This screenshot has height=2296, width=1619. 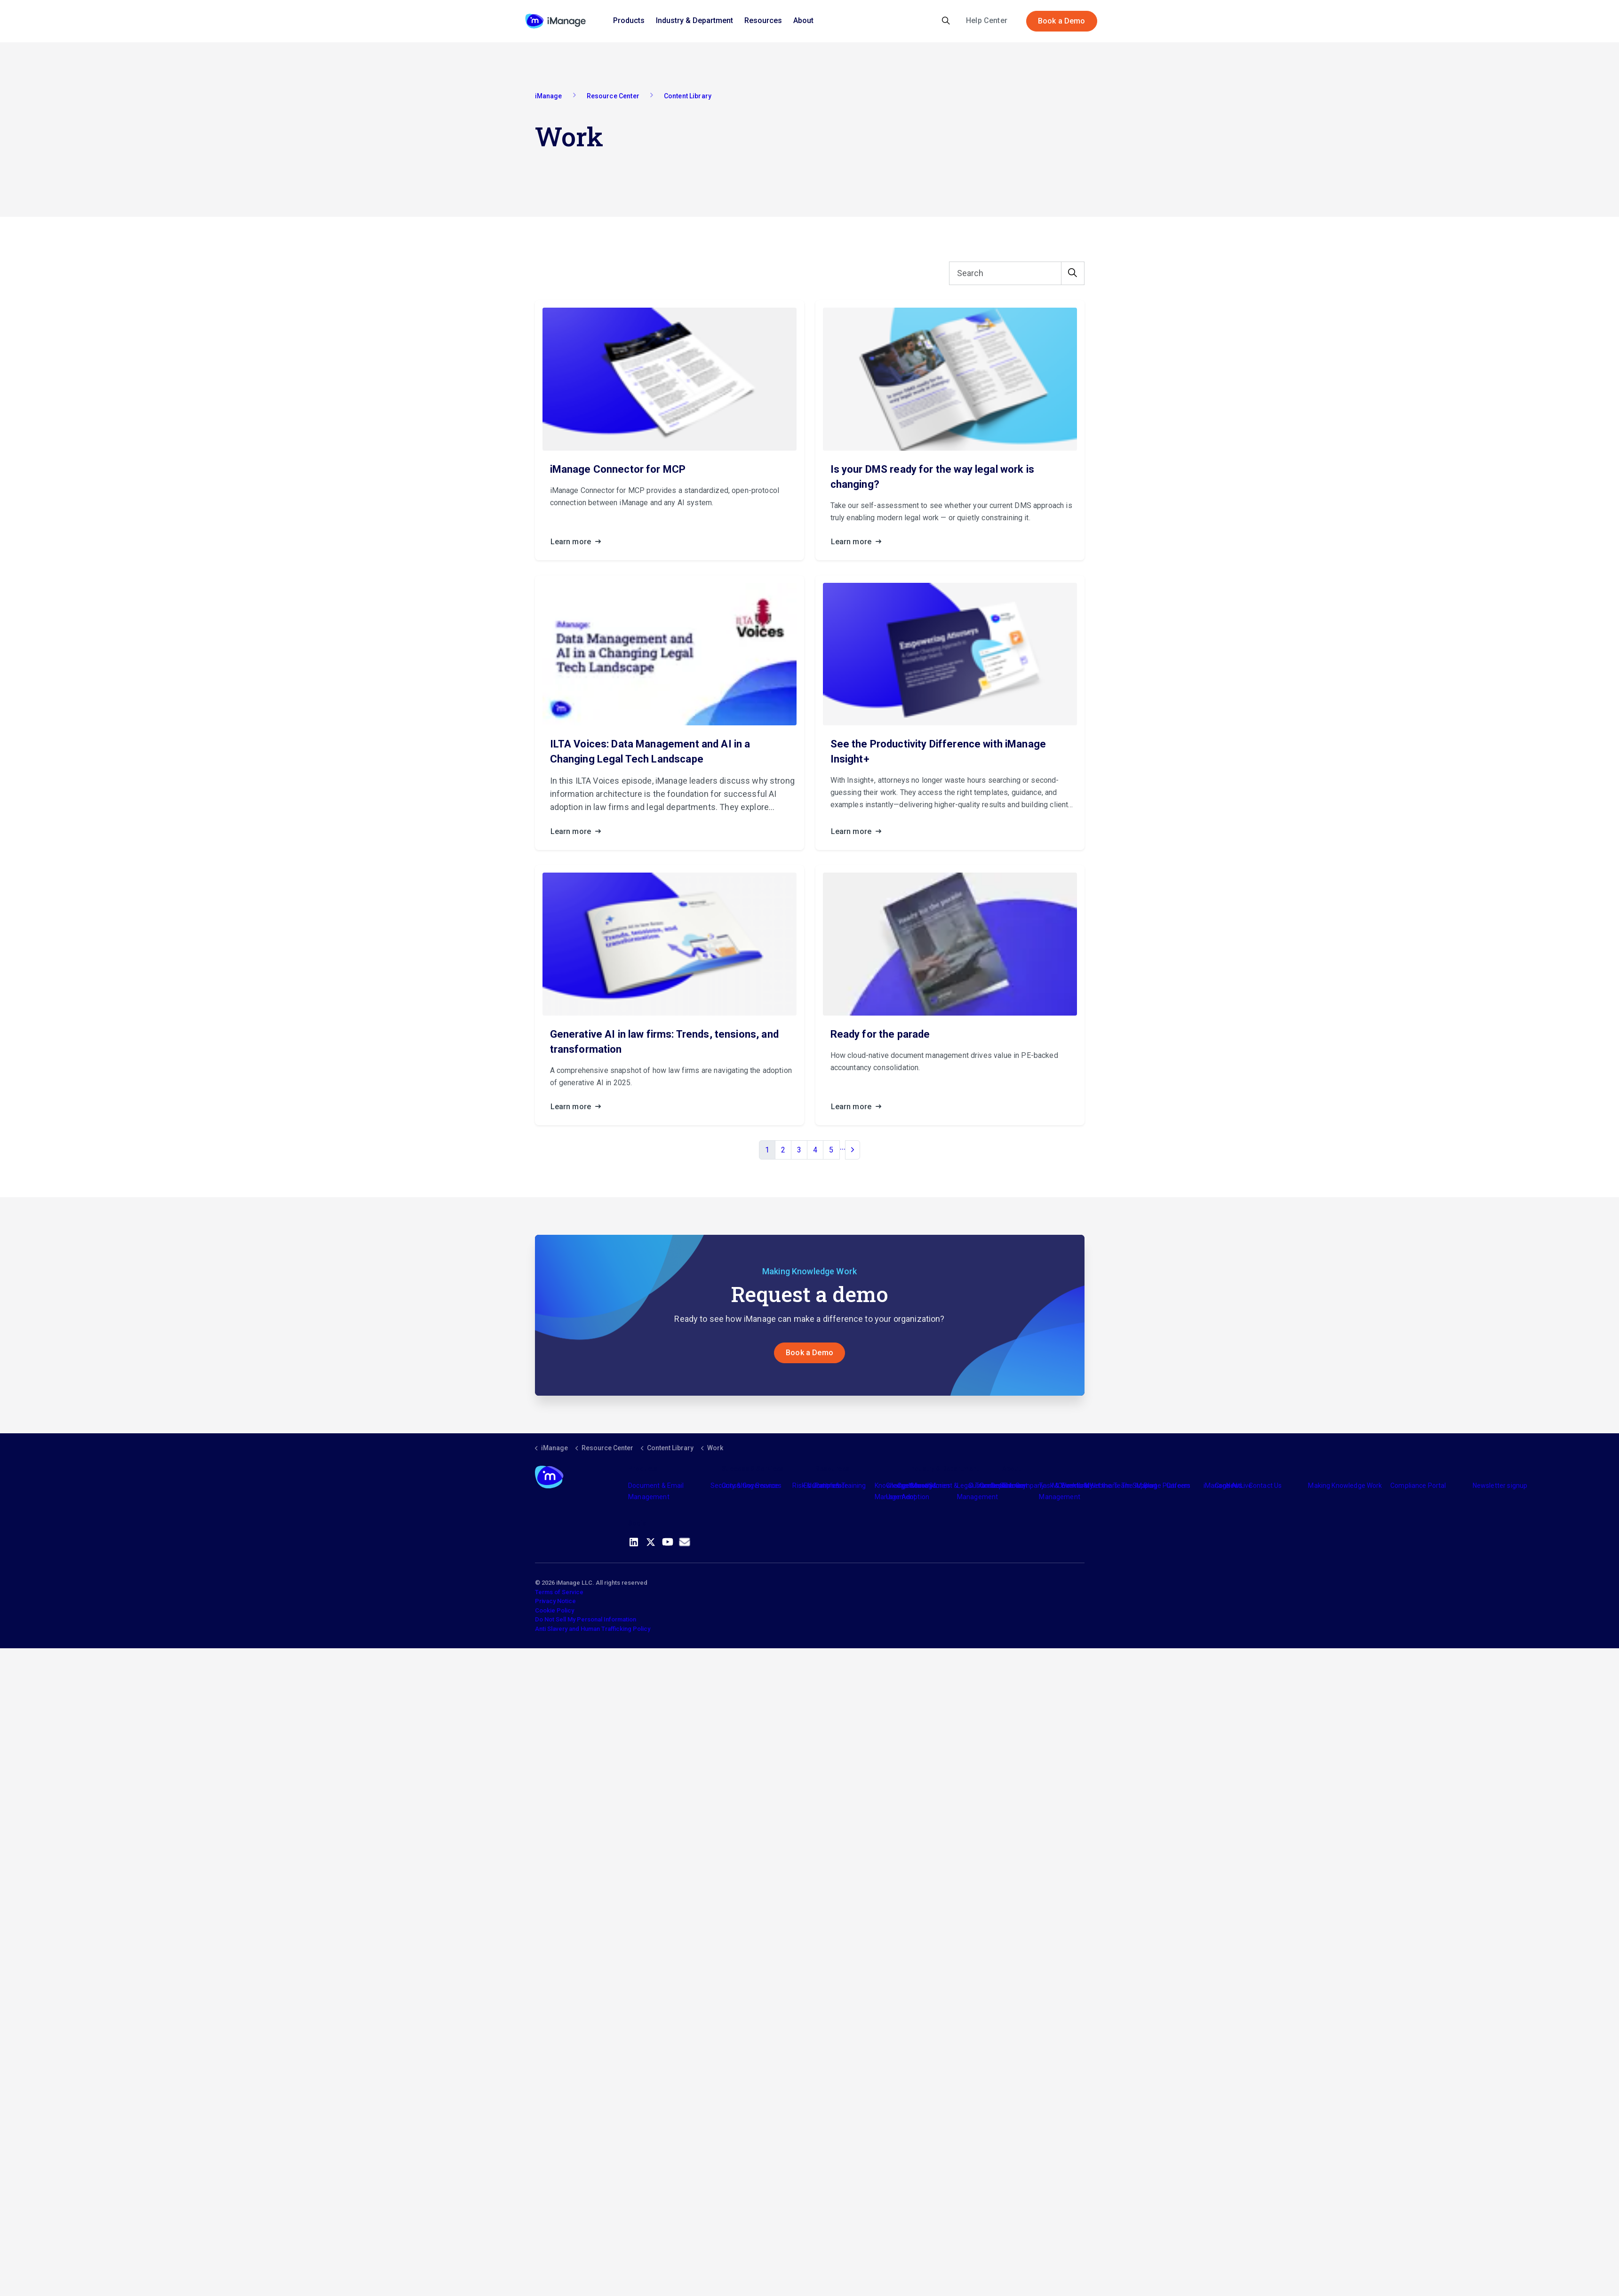 I want to click on ..., so click(x=842, y=1147).